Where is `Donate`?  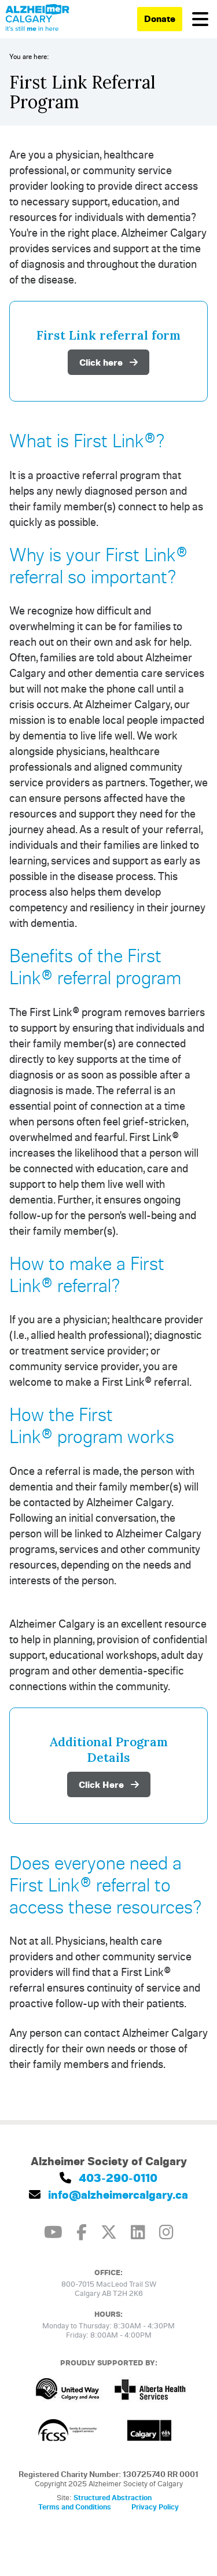 Donate is located at coordinates (159, 18).